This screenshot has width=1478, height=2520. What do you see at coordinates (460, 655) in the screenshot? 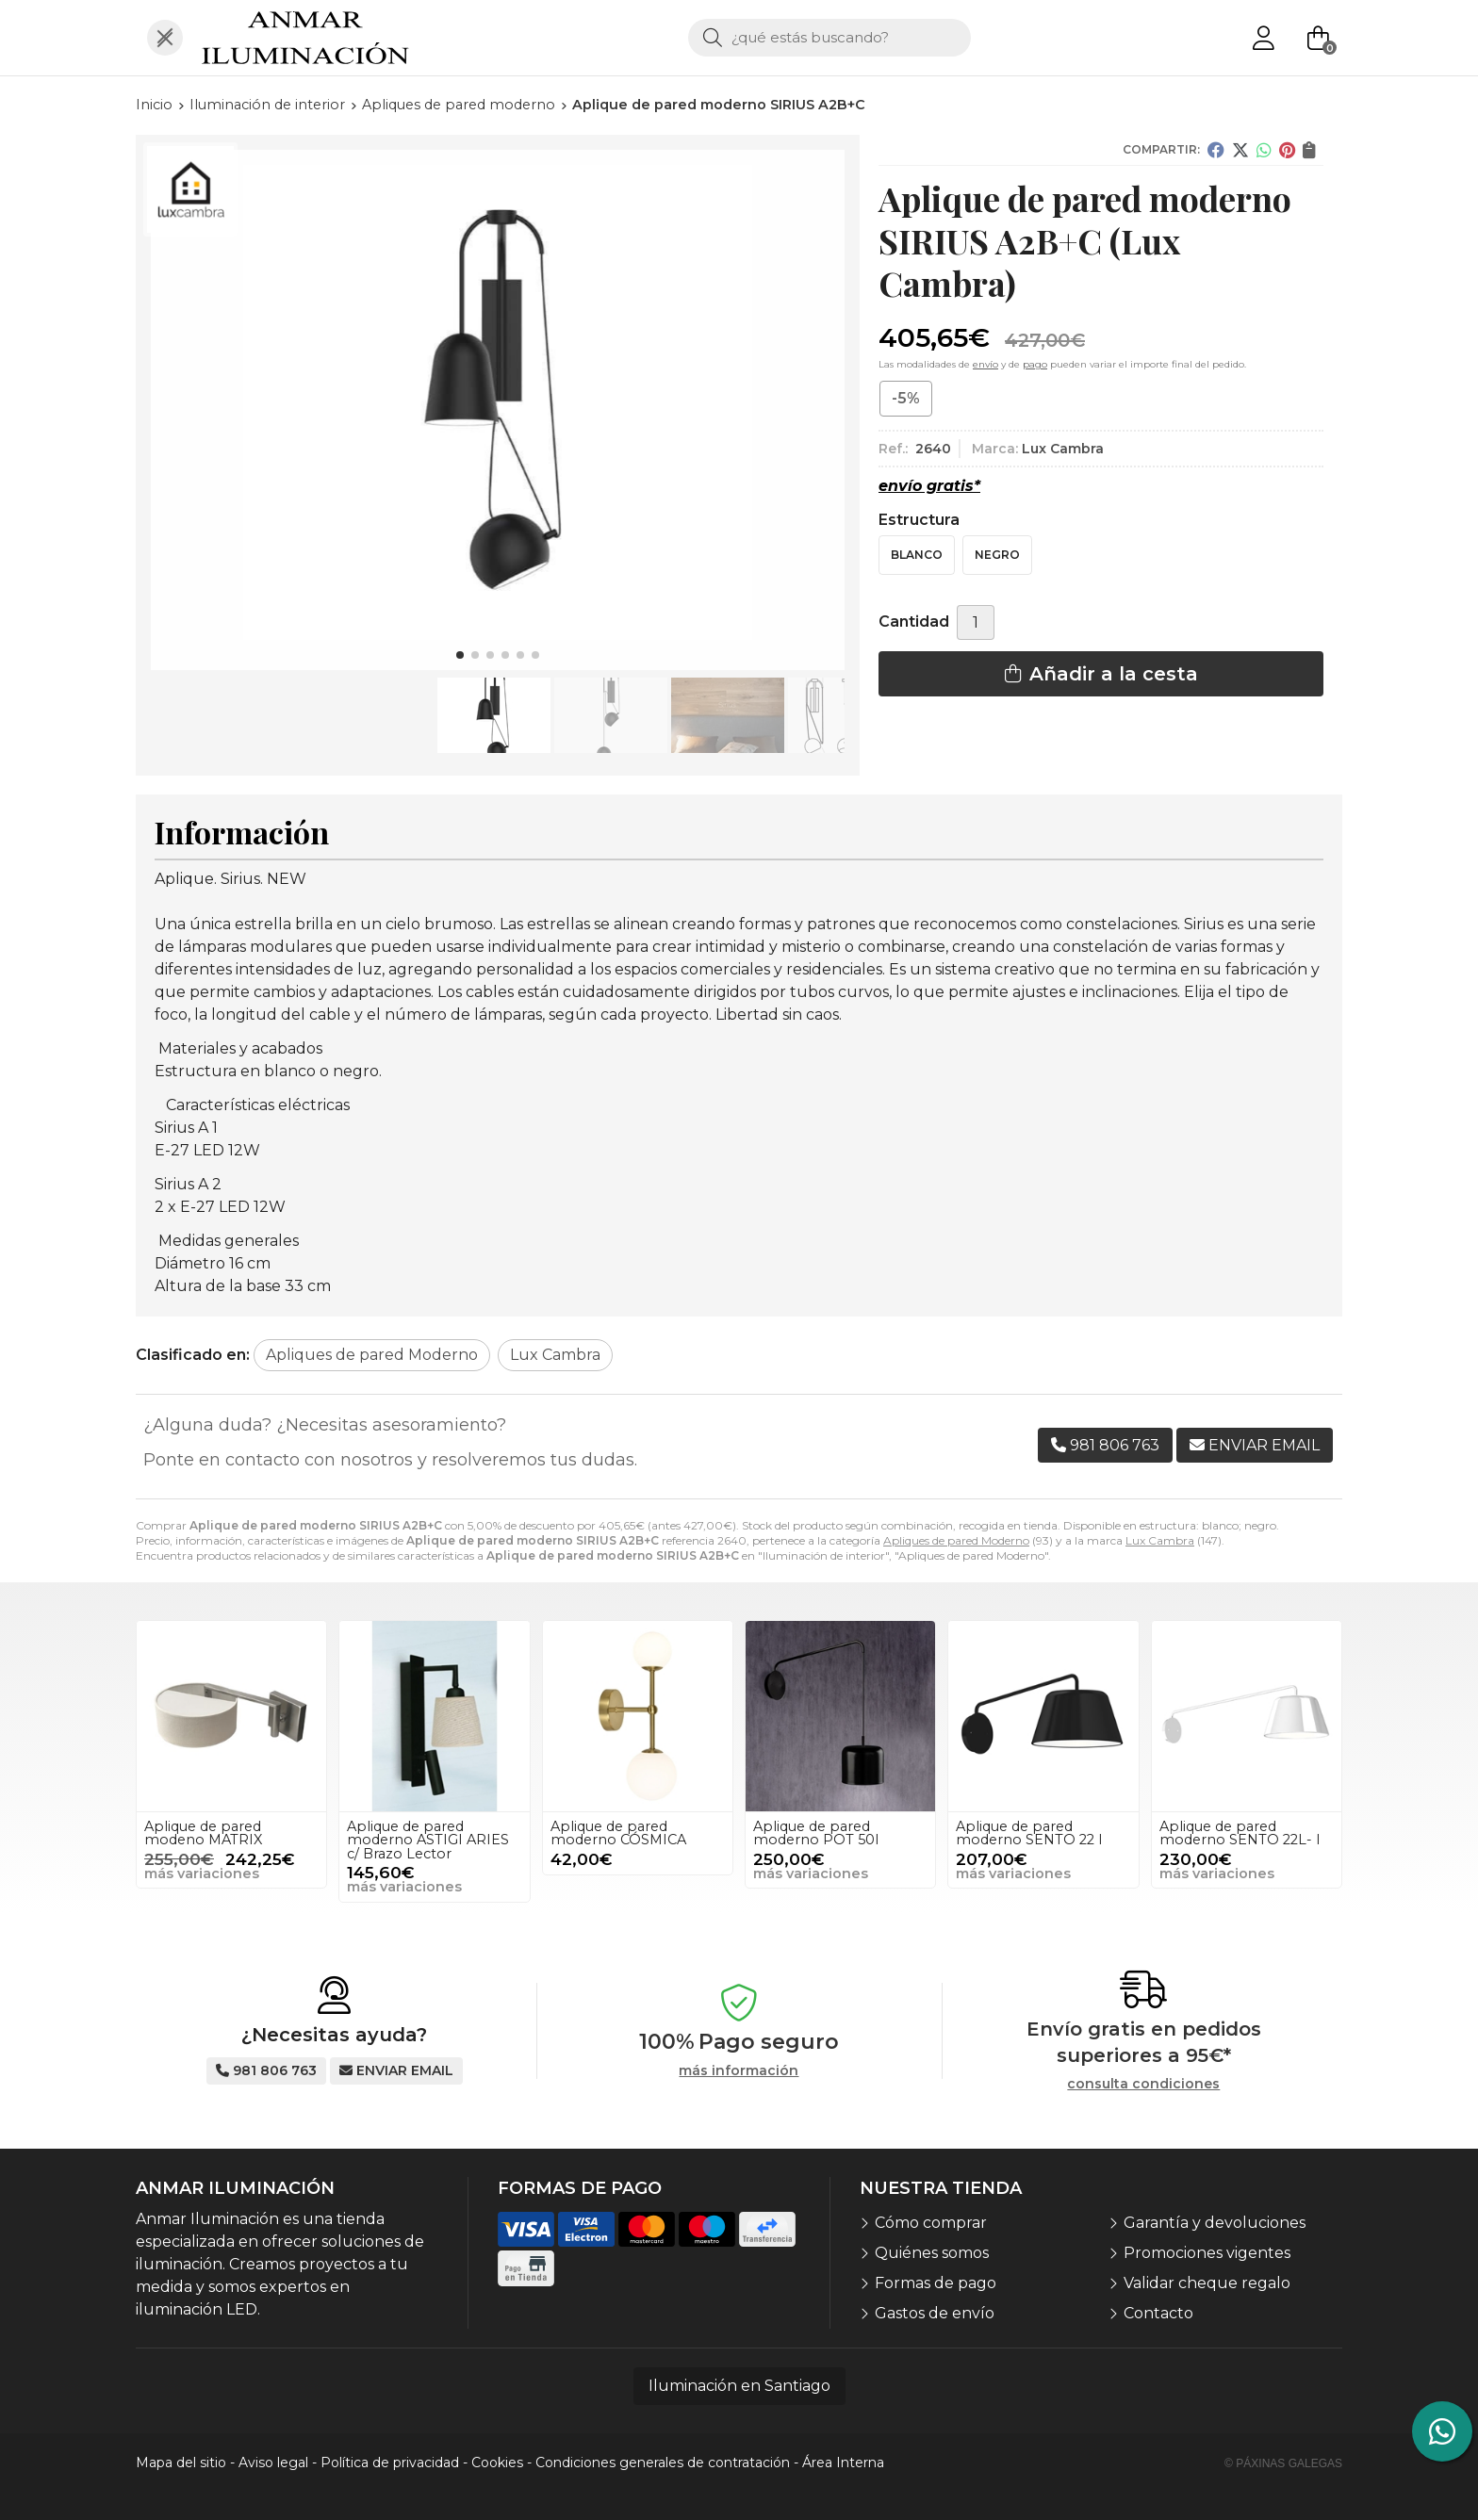
I see `[button]` at bounding box center [460, 655].